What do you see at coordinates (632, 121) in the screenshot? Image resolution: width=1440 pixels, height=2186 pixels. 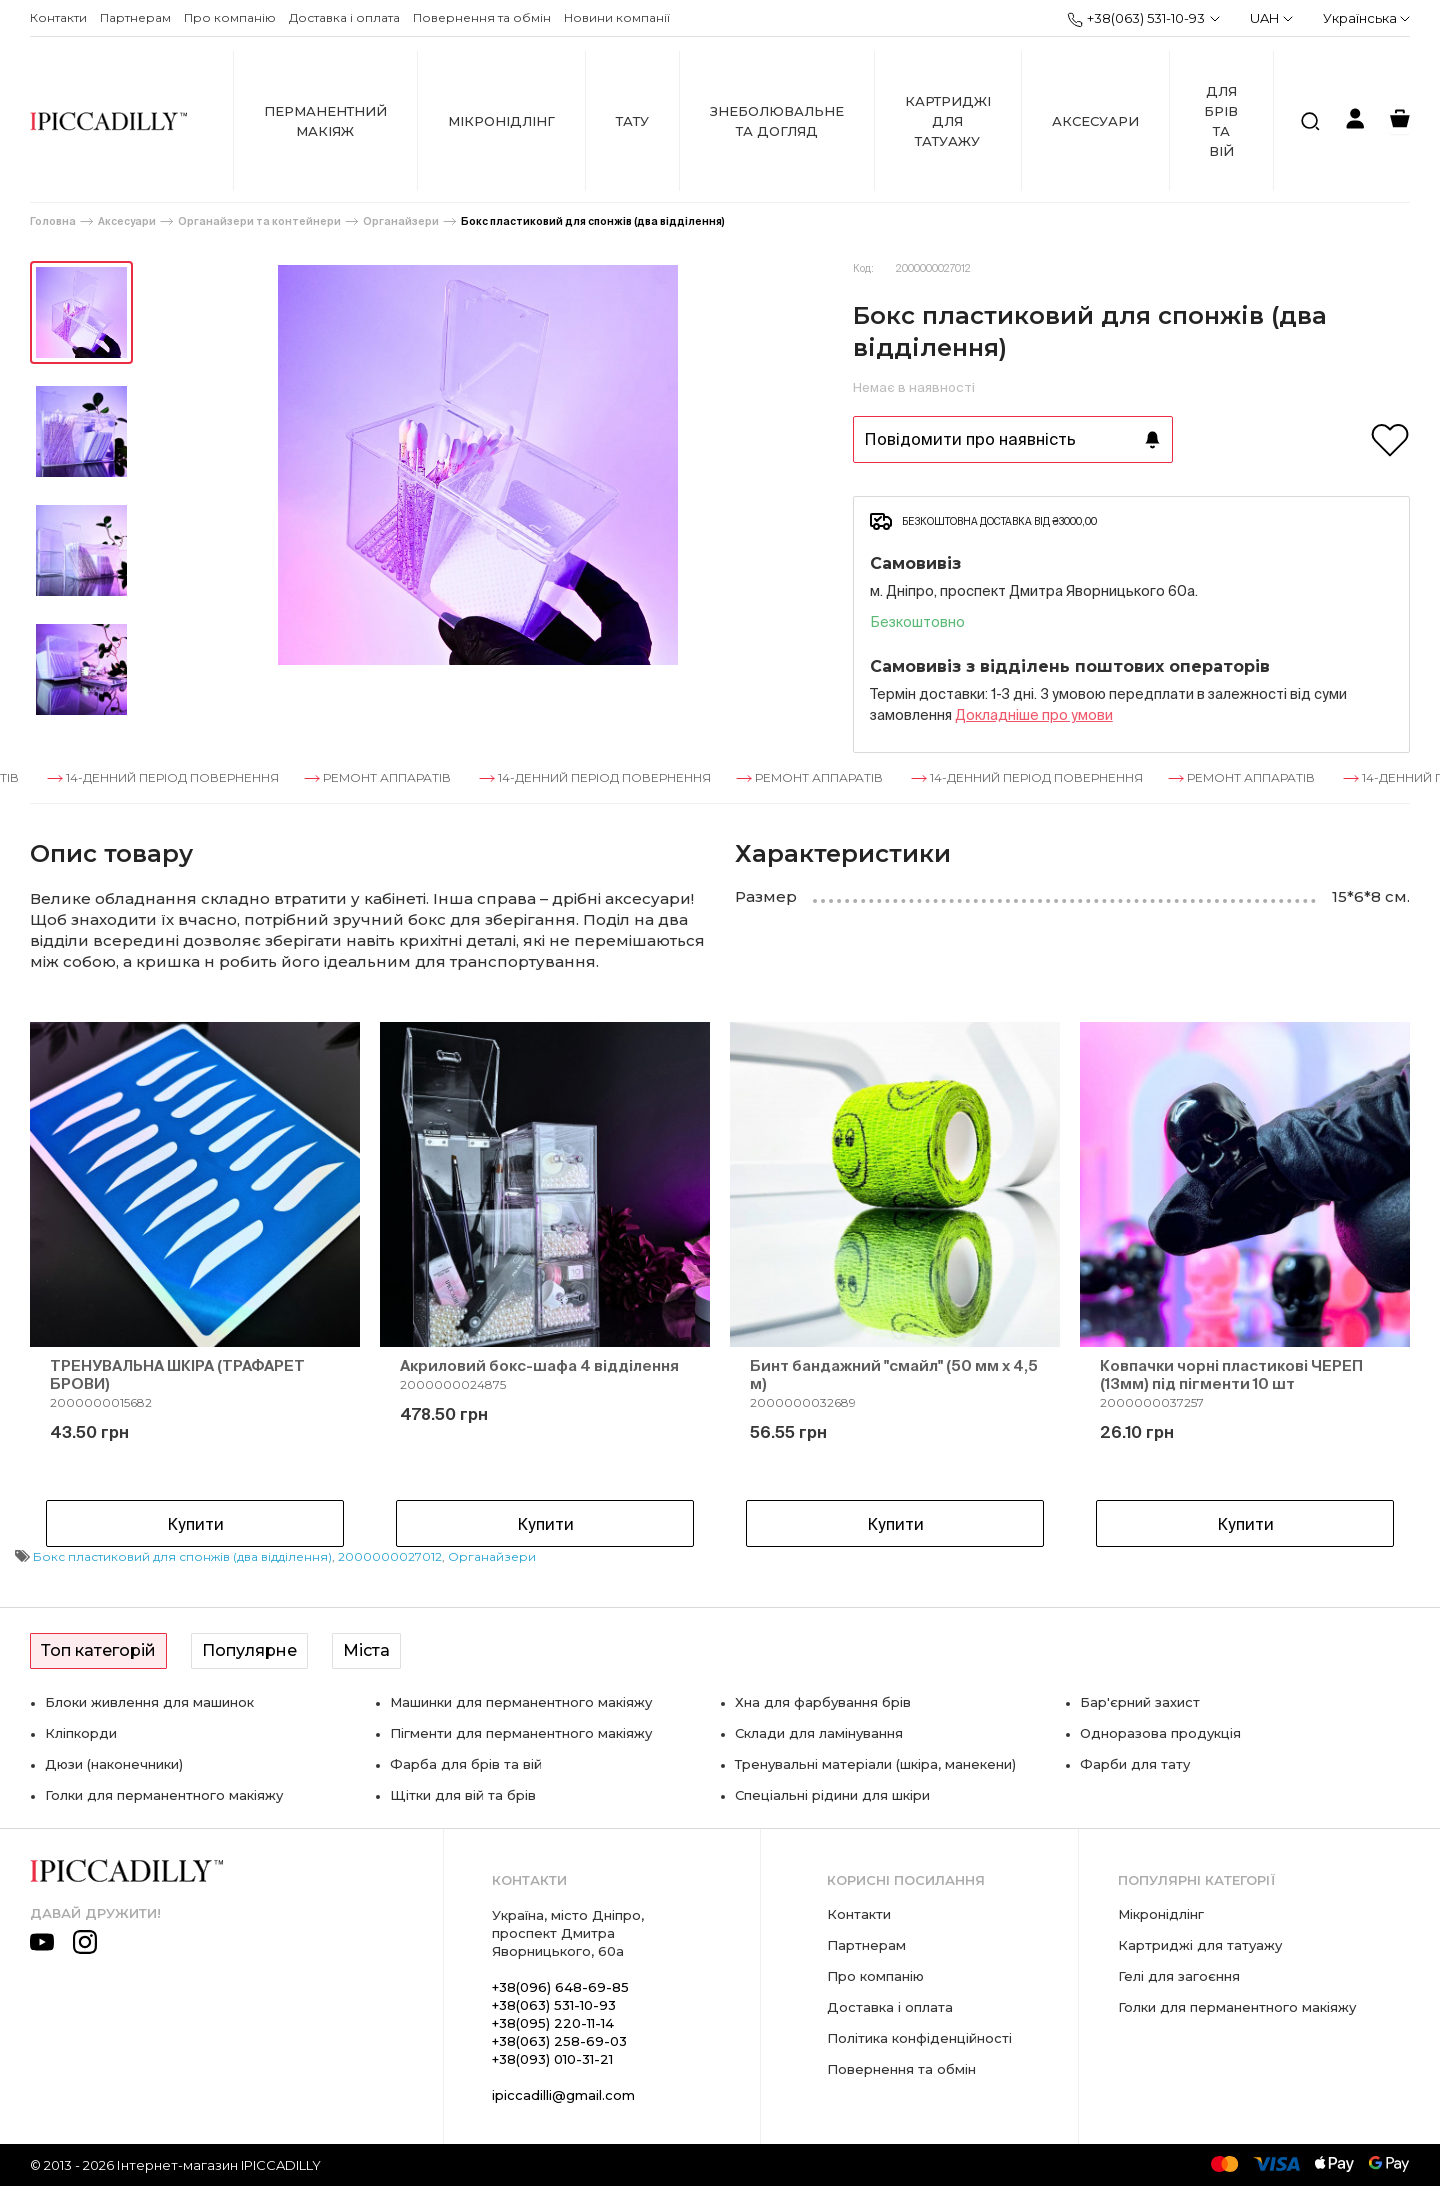 I see `Тату` at bounding box center [632, 121].